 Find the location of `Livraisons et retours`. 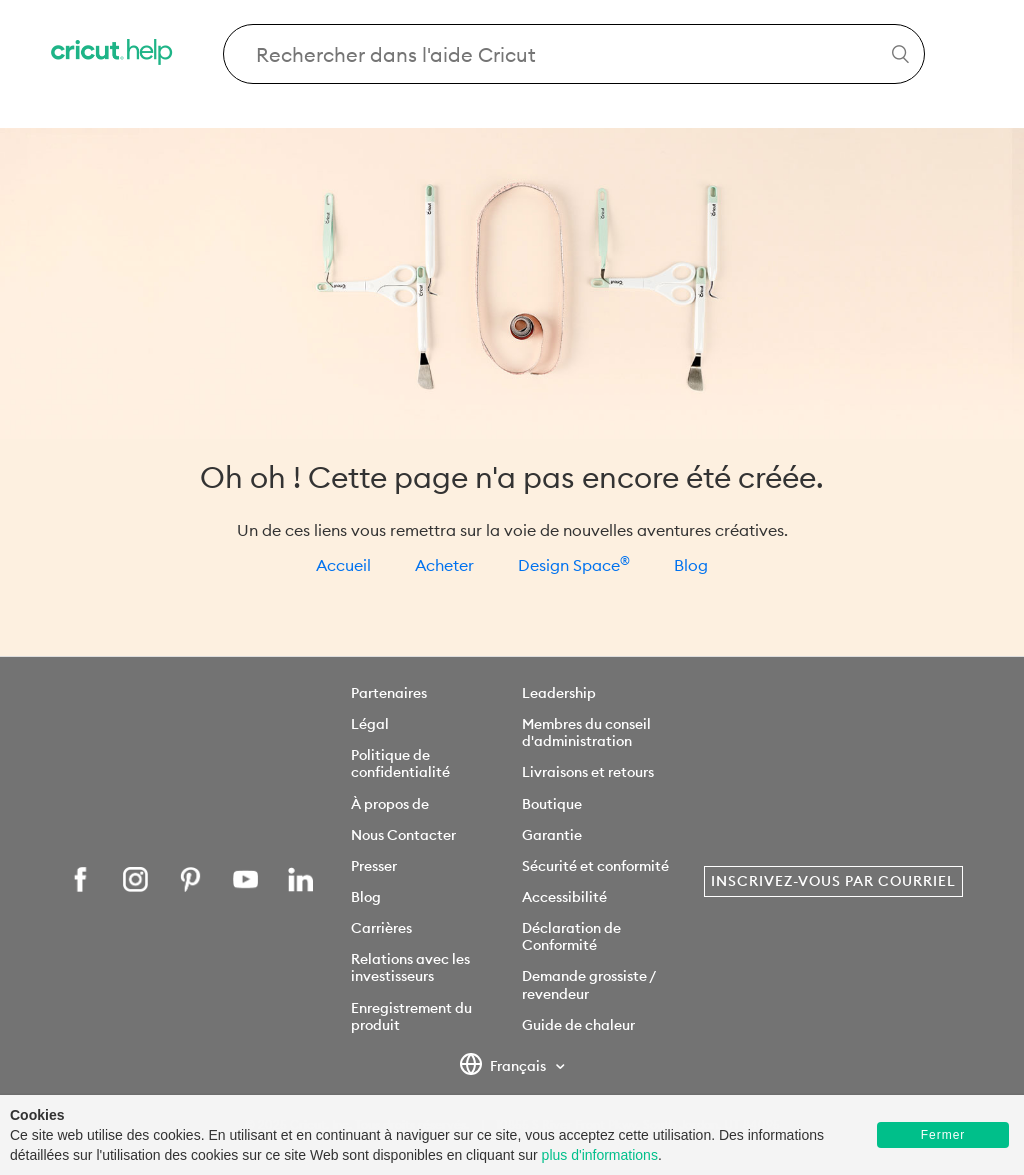

Livraisons et retours is located at coordinates (588, 772).